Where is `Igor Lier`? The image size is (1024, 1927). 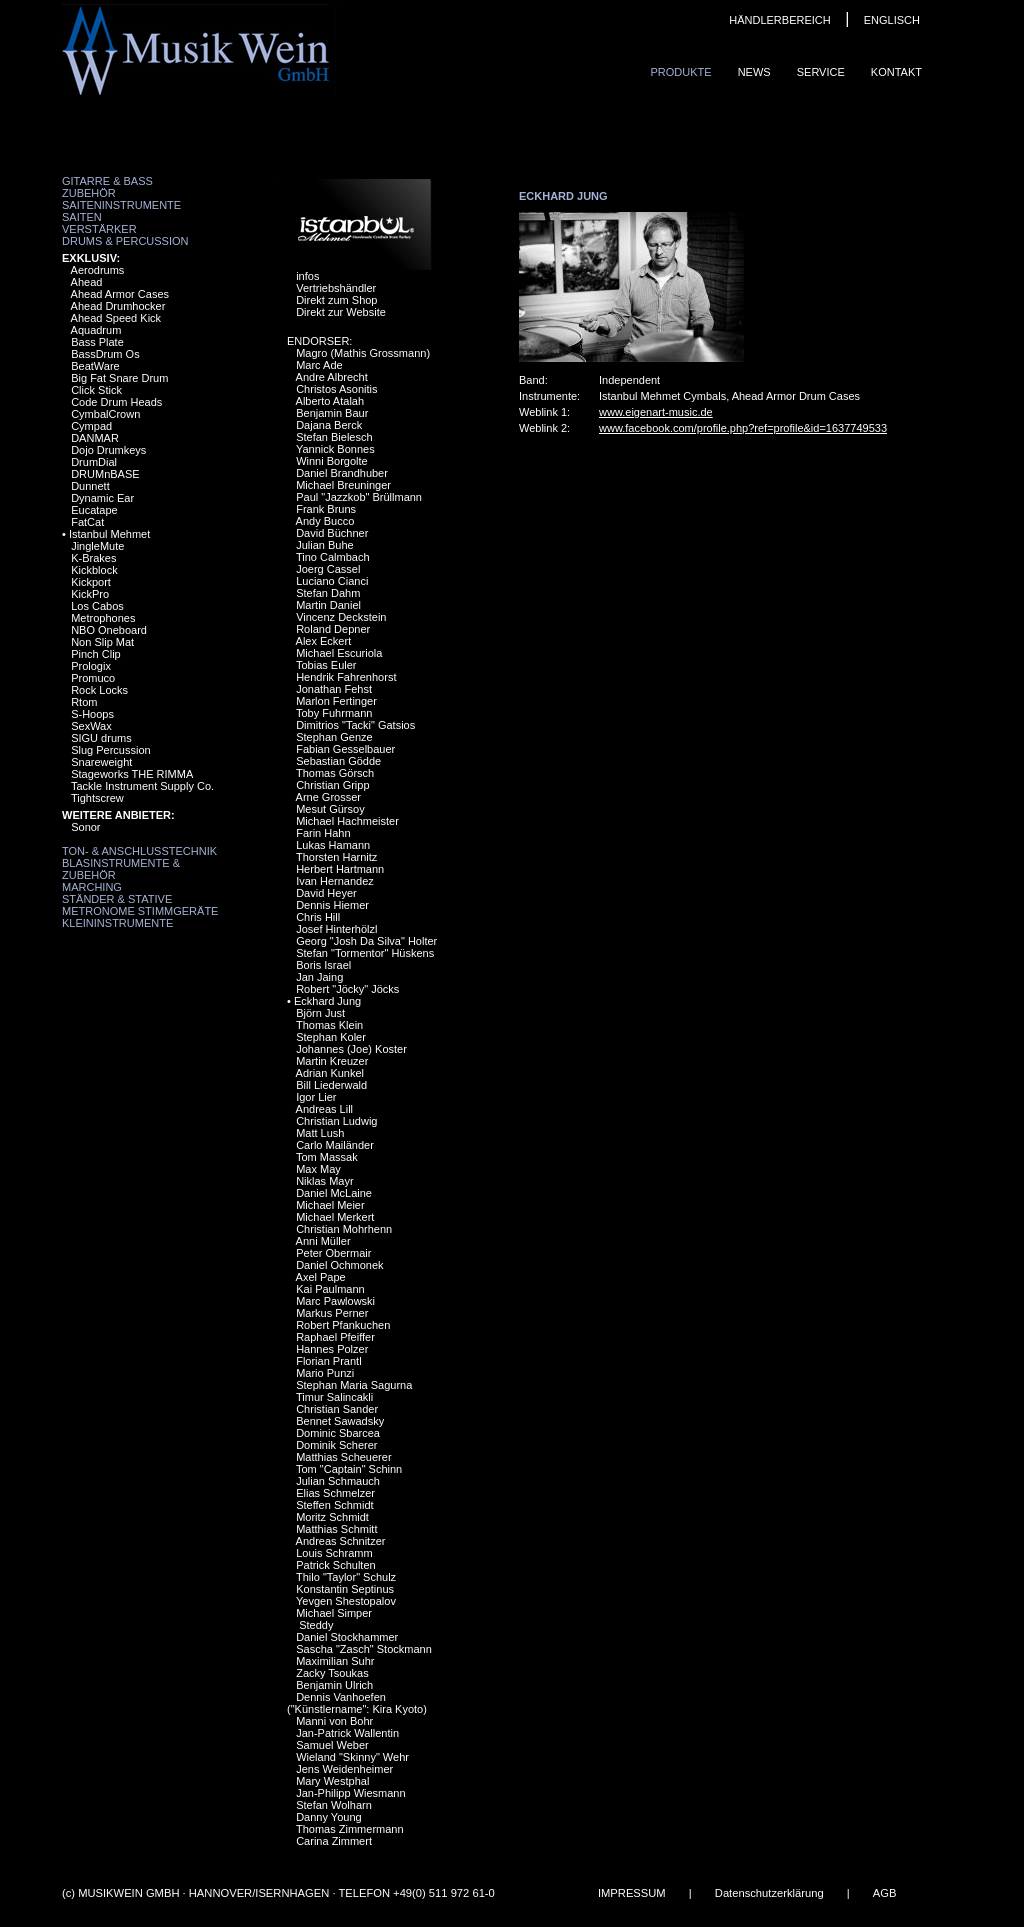 Igor Lier is located at coordinates (316, 1097).